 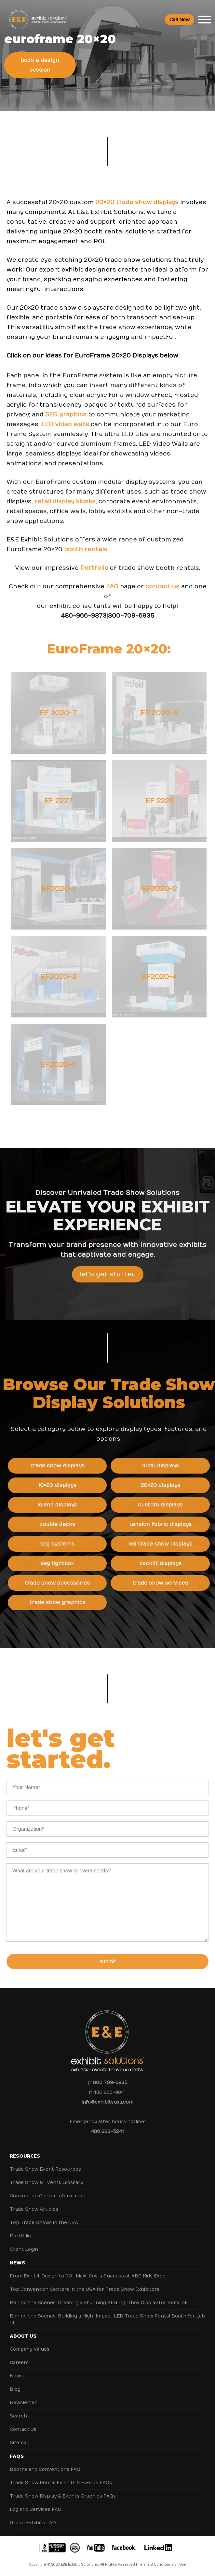 I want to click on Careers, so click(x=19, y=2362).